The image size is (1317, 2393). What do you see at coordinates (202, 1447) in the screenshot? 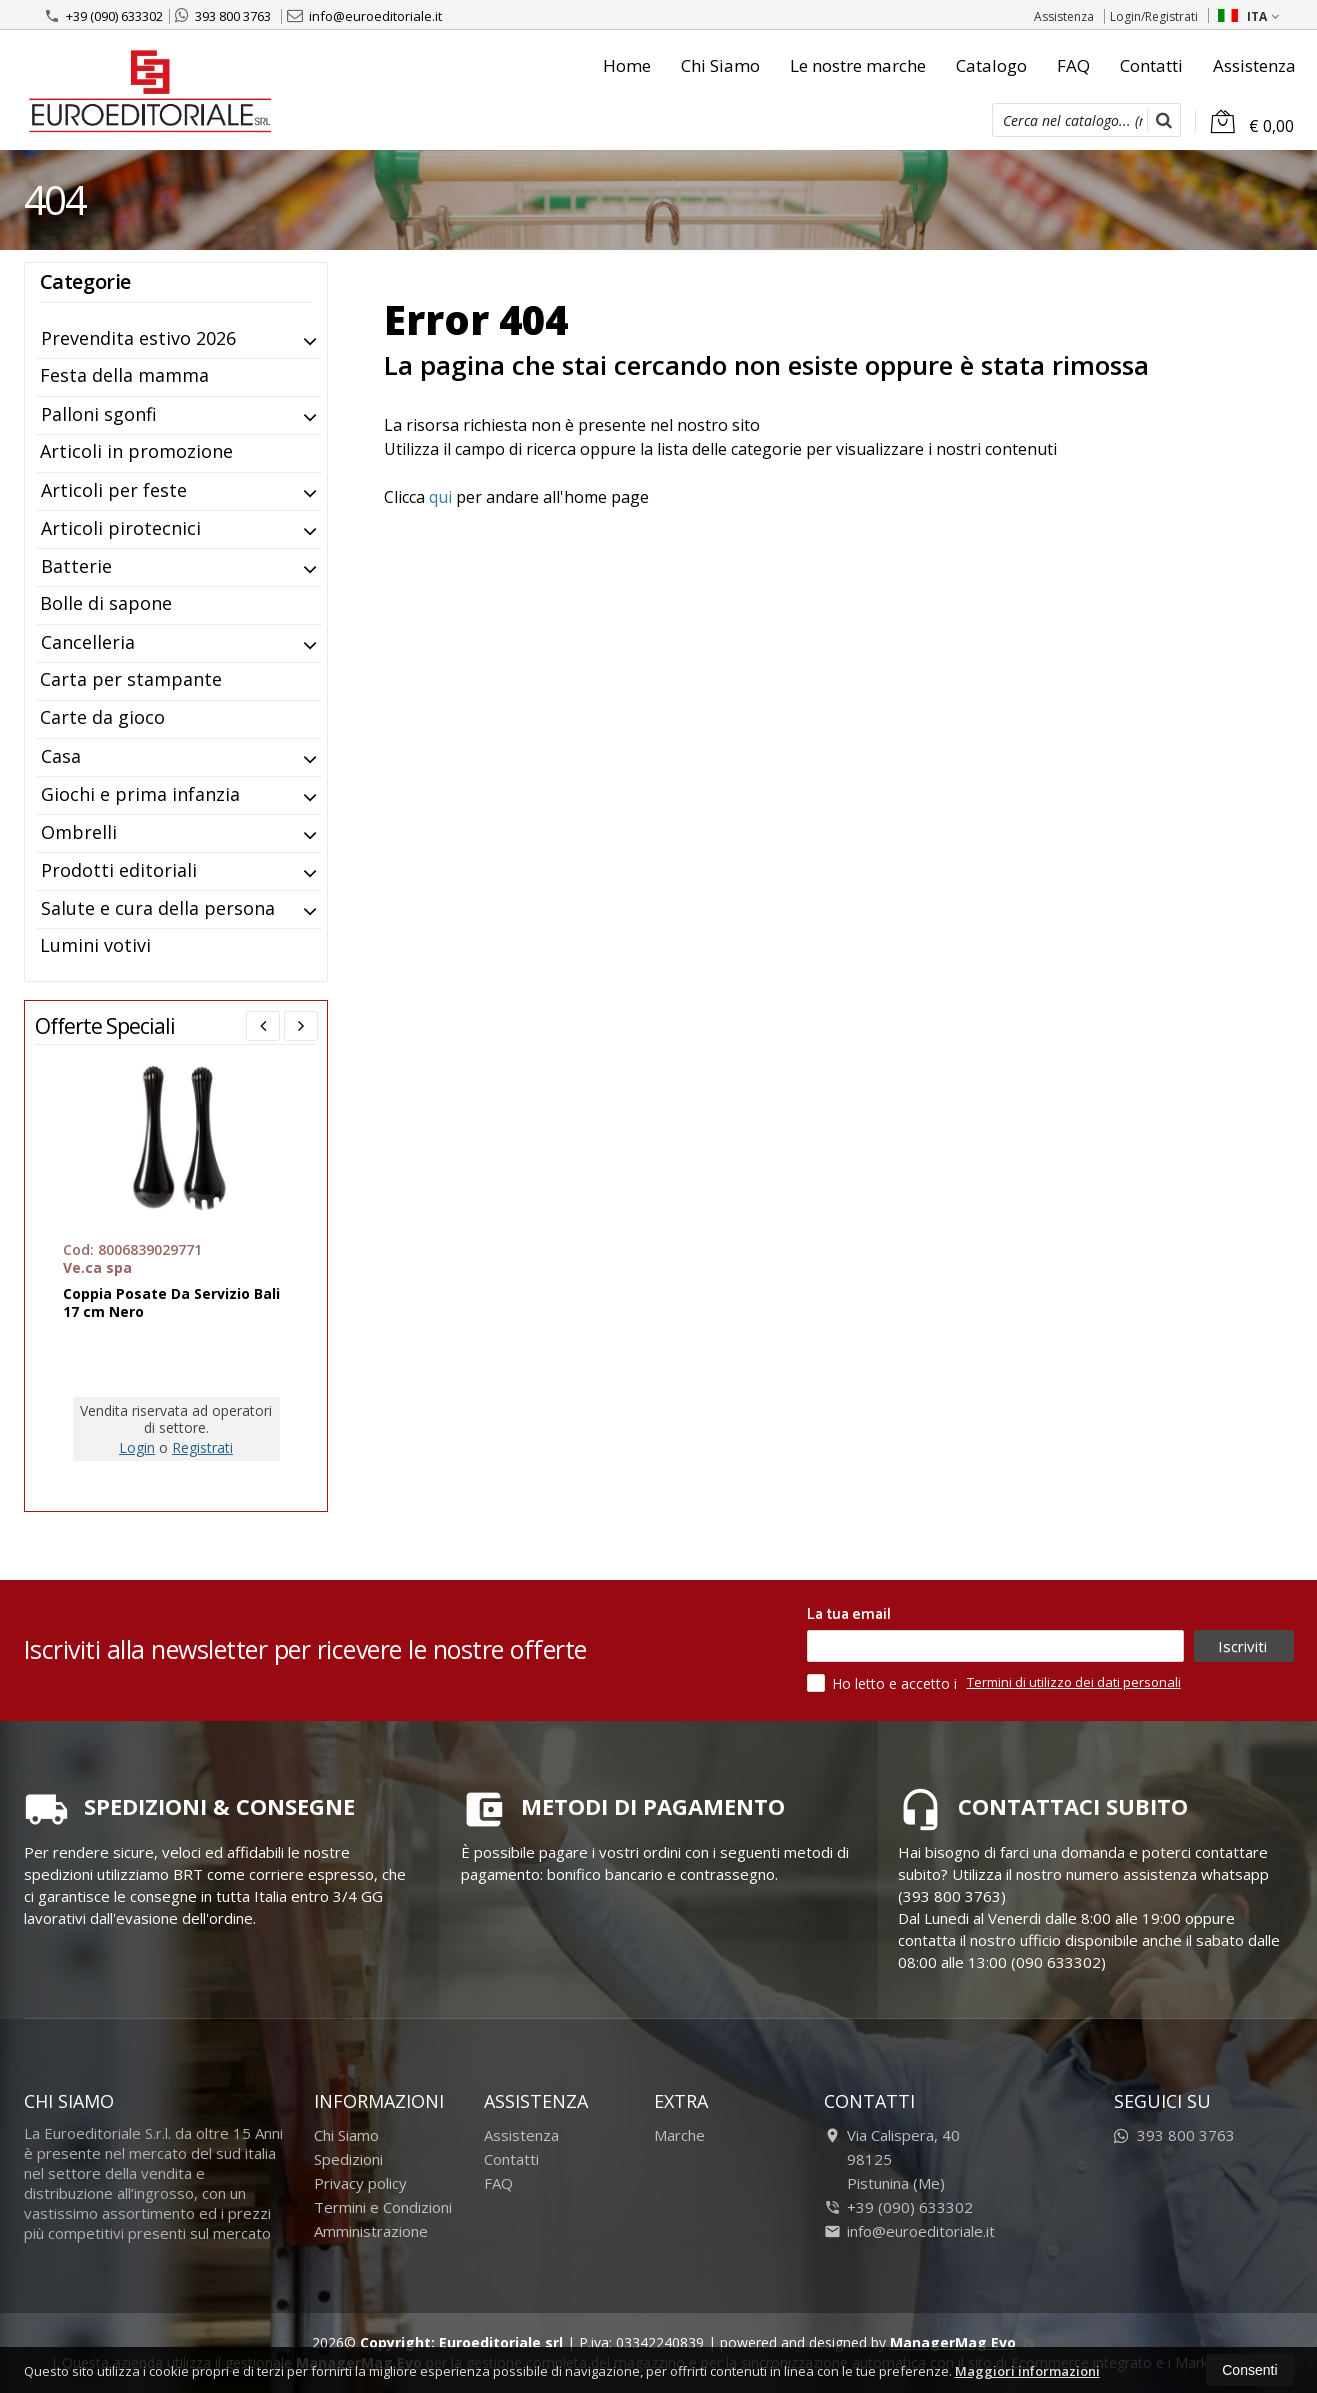
I see `Registrati` at bounding box center [202, 1447].